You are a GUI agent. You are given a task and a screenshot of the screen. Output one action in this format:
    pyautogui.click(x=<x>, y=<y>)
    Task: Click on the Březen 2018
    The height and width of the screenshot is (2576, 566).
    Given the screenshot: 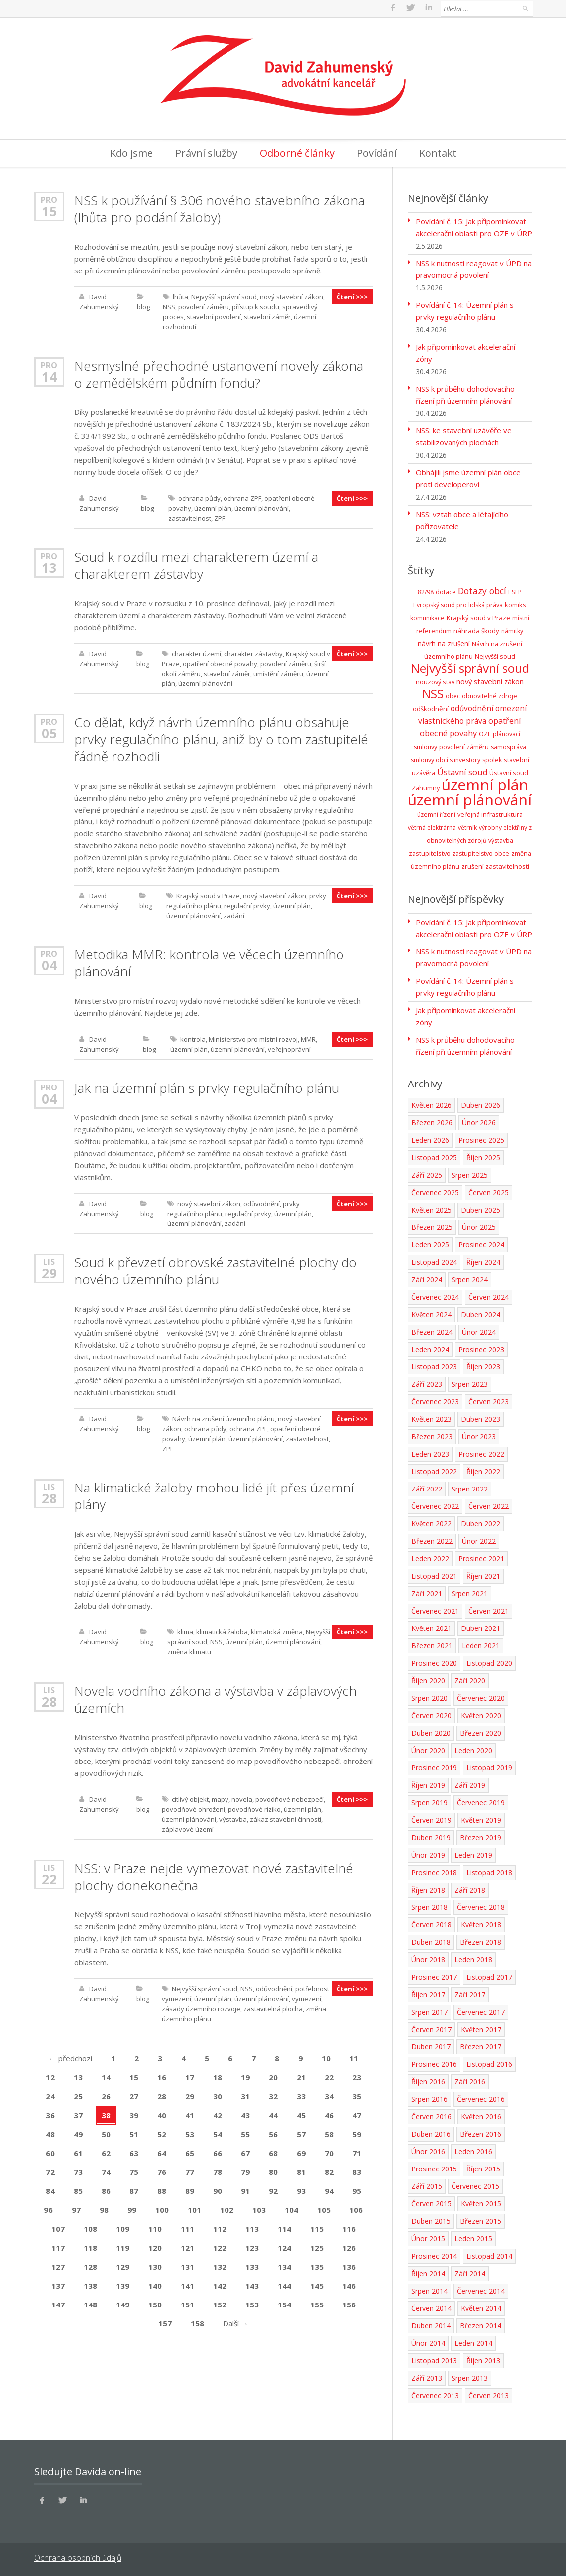 What is the action you would take?
    pyautogui.click(x=480, y=1940)
    